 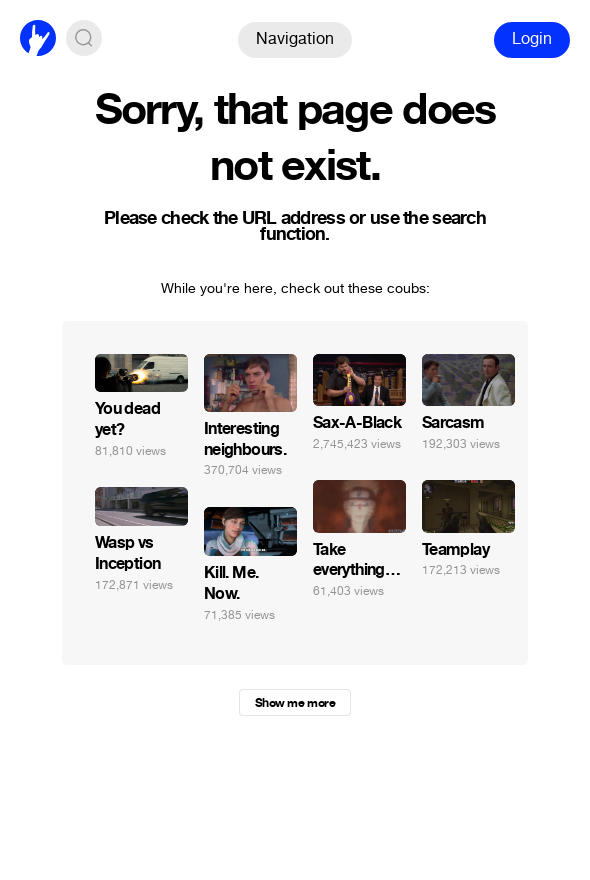 What do you see at coordinates (532, 38) in the screenshot?
I see `Login` at bounding box center [532, 38].